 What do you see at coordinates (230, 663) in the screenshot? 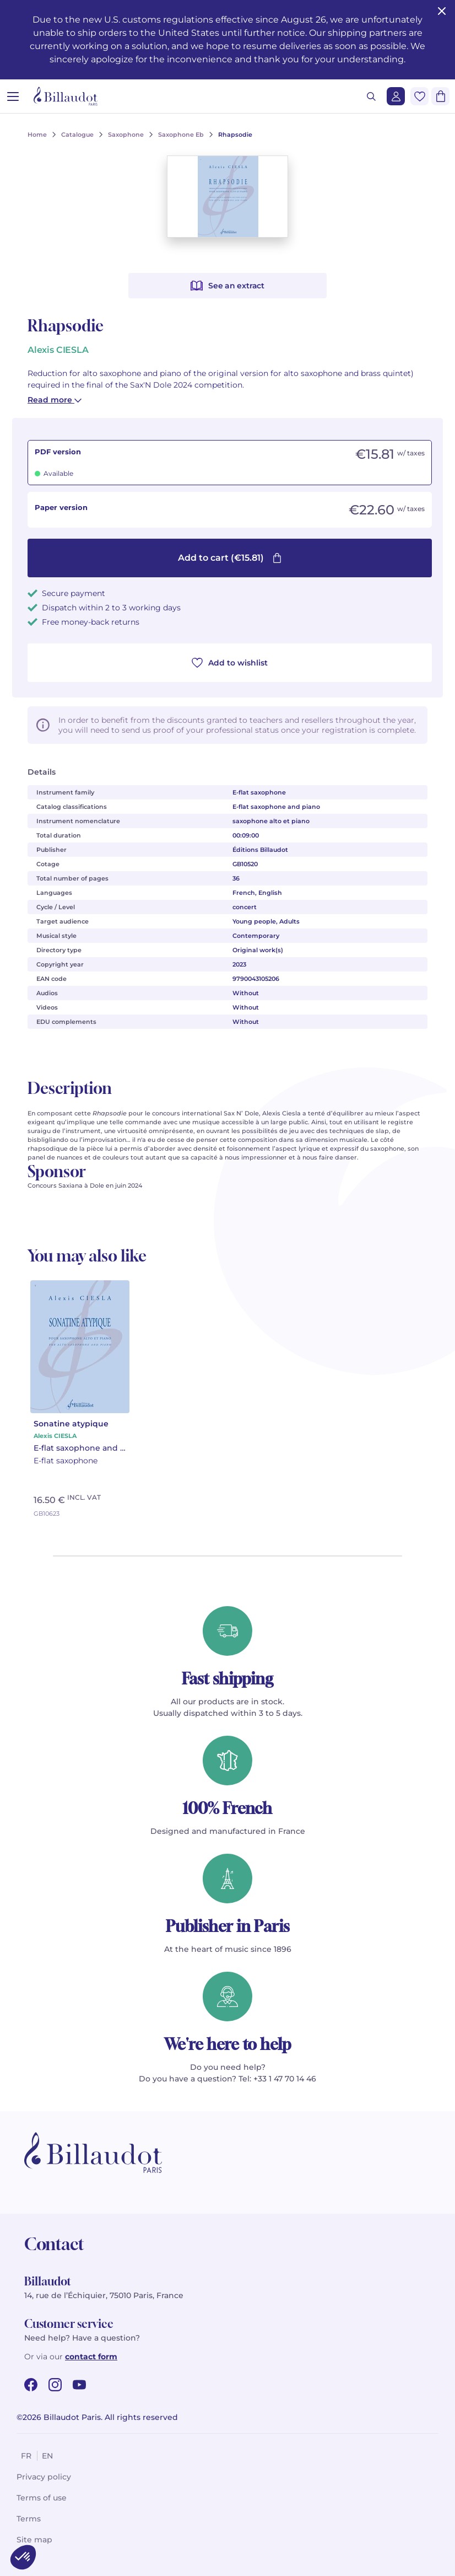
I see `Add to wishlist` at bounding box center [230, 663].